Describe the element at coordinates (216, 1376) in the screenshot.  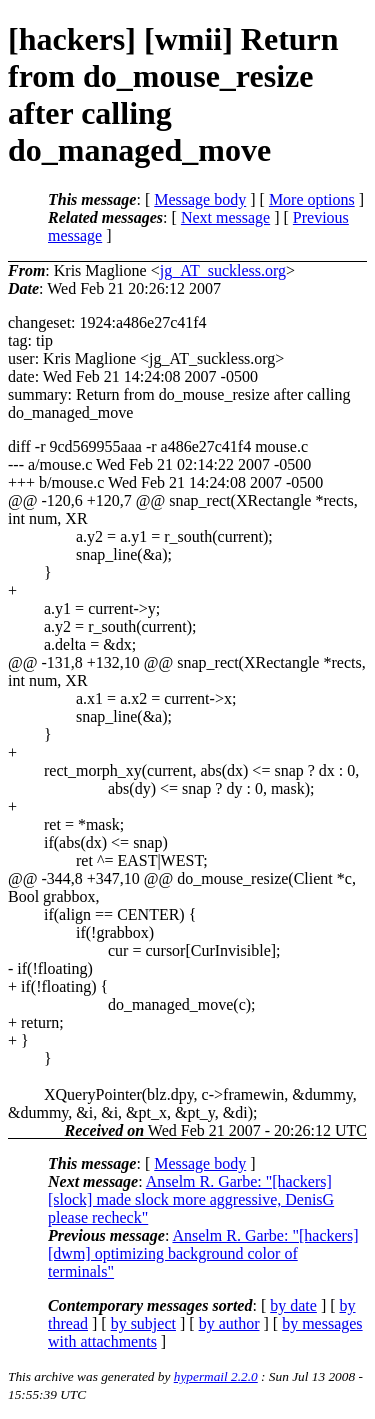
I see `hypermail 2.2.0` at that location.